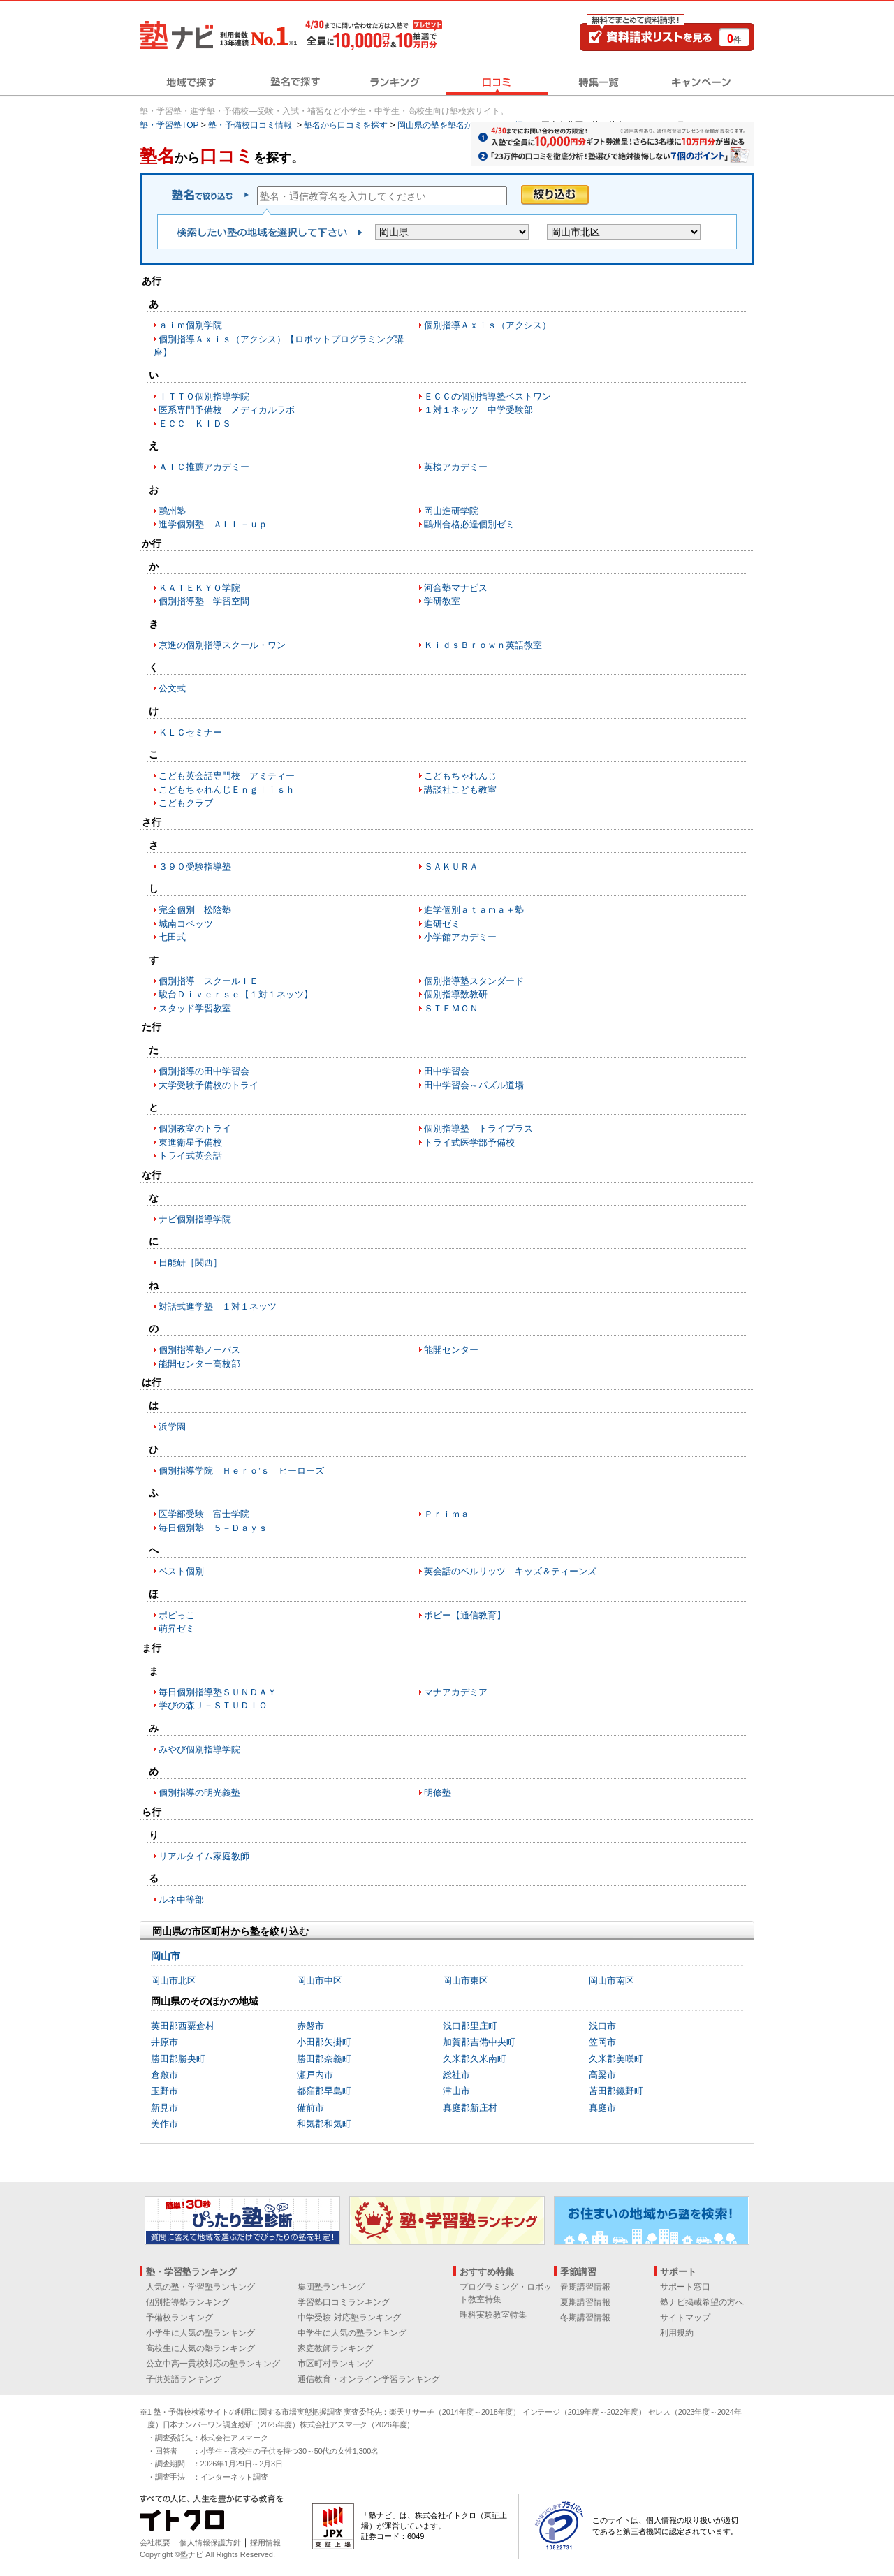 The image size is (894, 2576). I want to click on 進研ゼミ, so click(442, 924).